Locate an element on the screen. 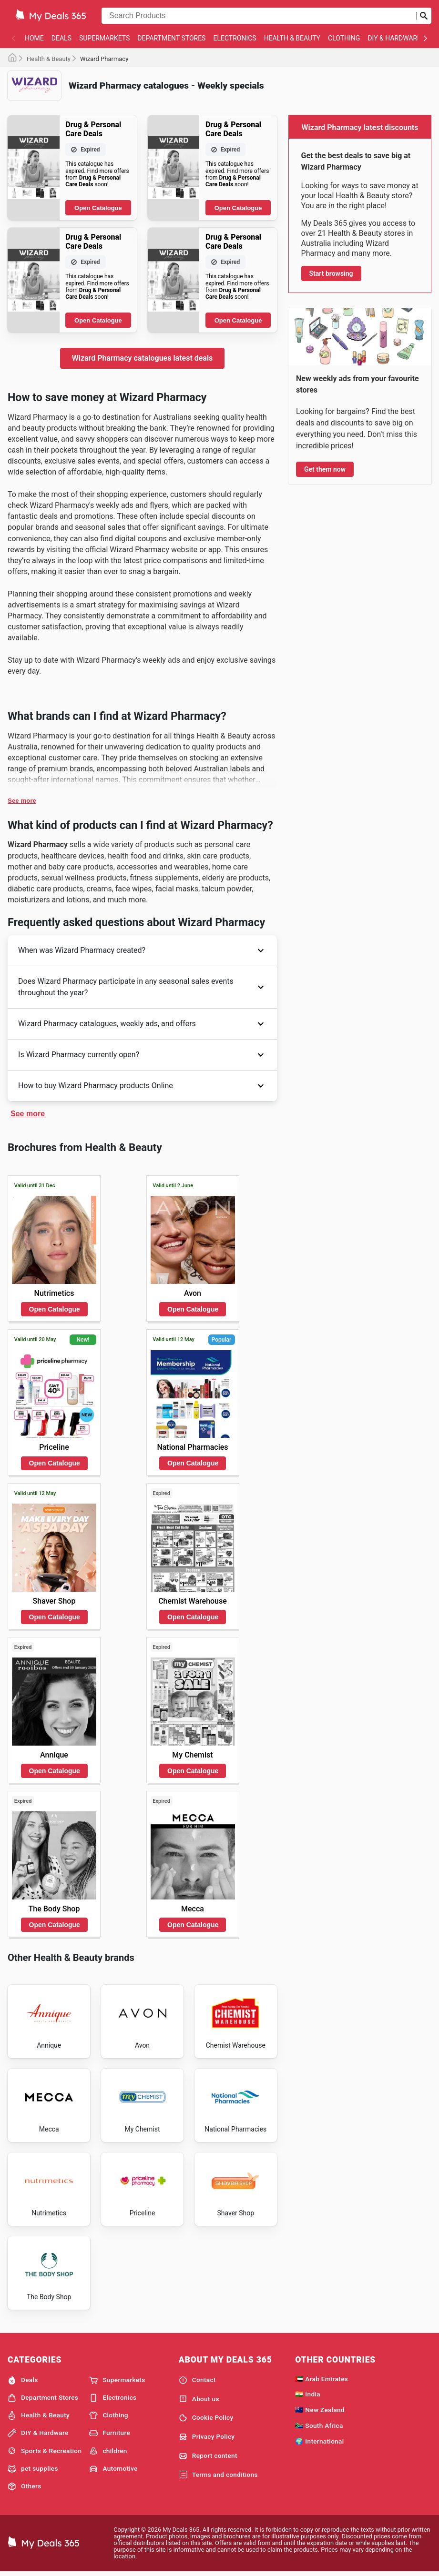 The image size is (439, 2576). Home is located at coordinates (34, 38).